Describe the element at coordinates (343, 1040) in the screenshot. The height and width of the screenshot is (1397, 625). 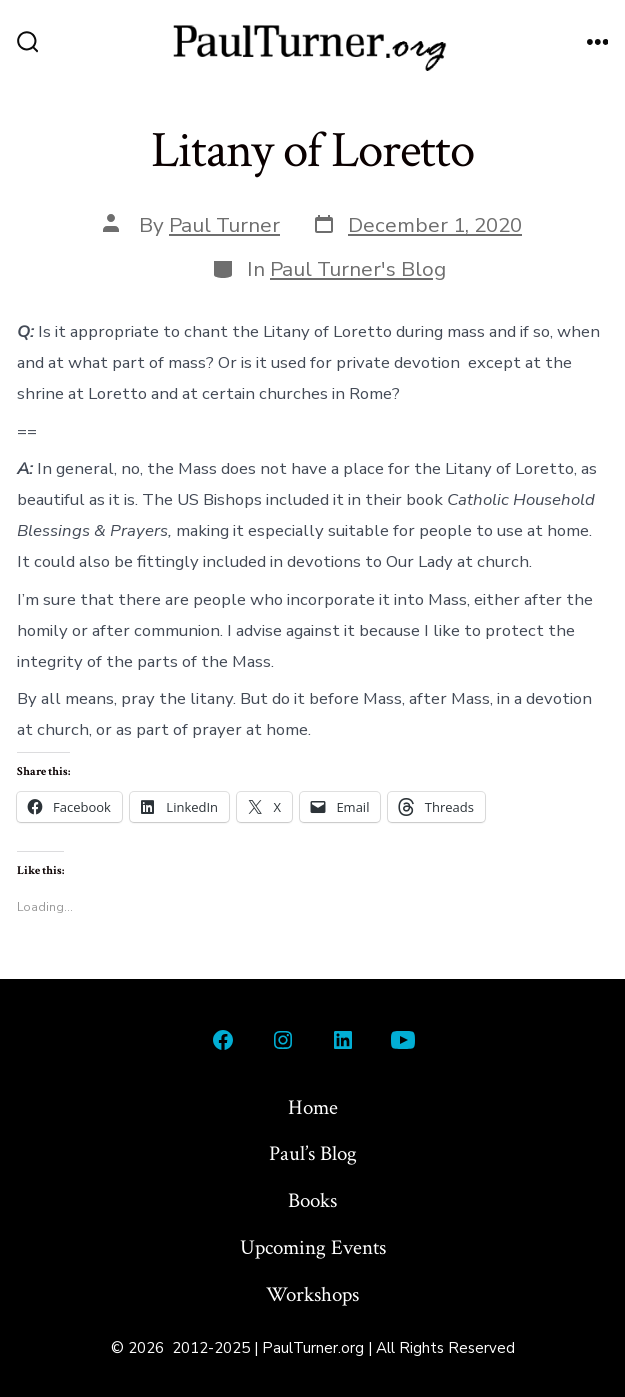
I see `[Open LinkedIn in a new tab]` at that location.